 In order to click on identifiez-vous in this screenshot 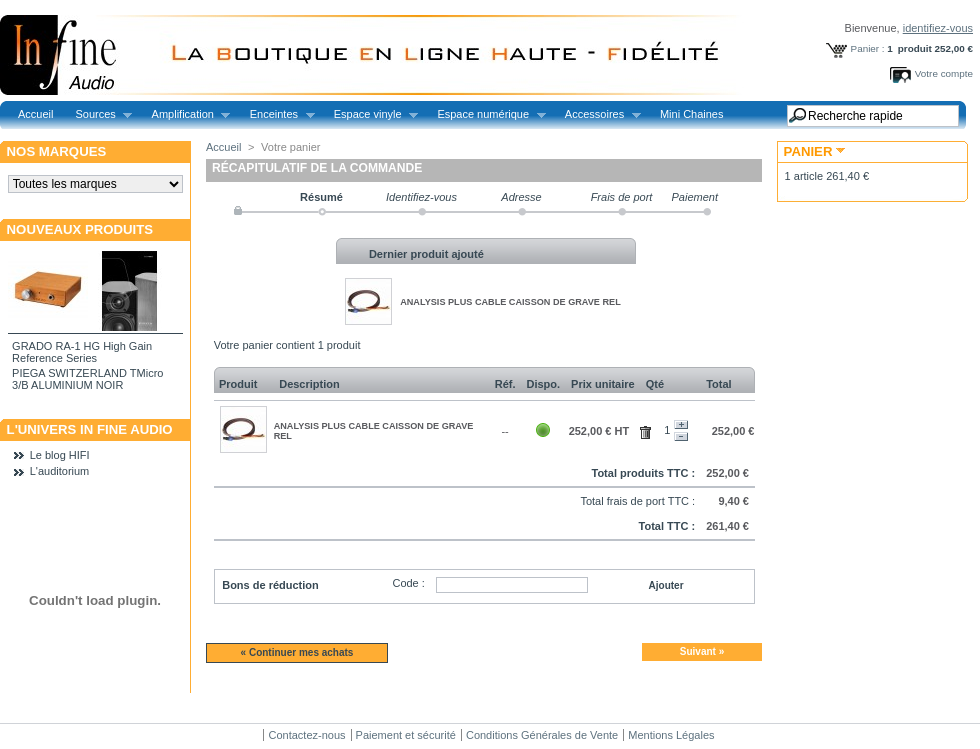, I will do `click(938, 28)`.